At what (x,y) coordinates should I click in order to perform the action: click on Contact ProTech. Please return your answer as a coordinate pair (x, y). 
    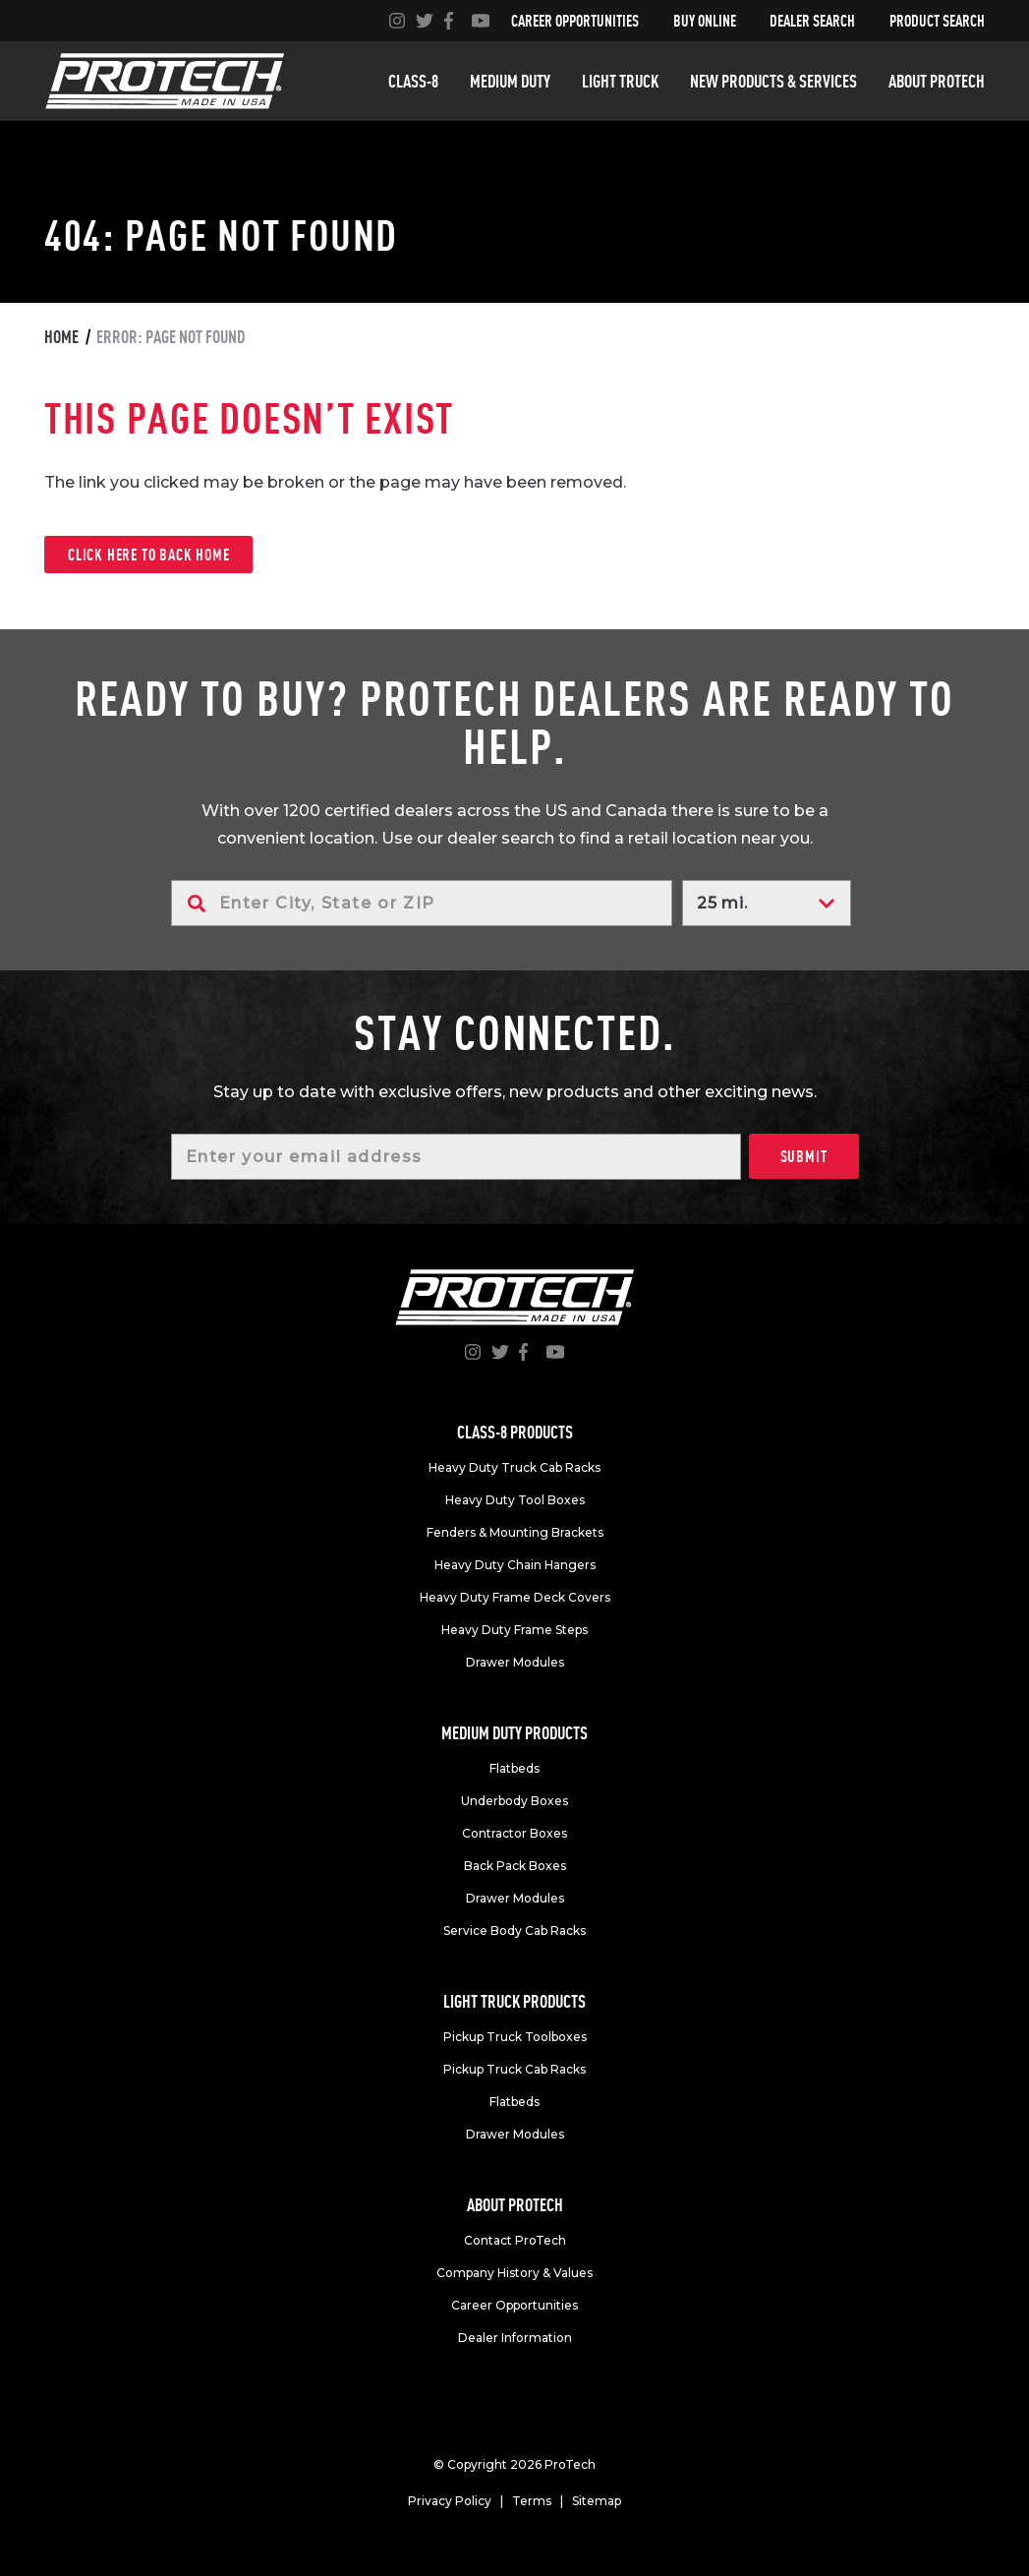
    Looking at the image, I should click on (515, 2240).